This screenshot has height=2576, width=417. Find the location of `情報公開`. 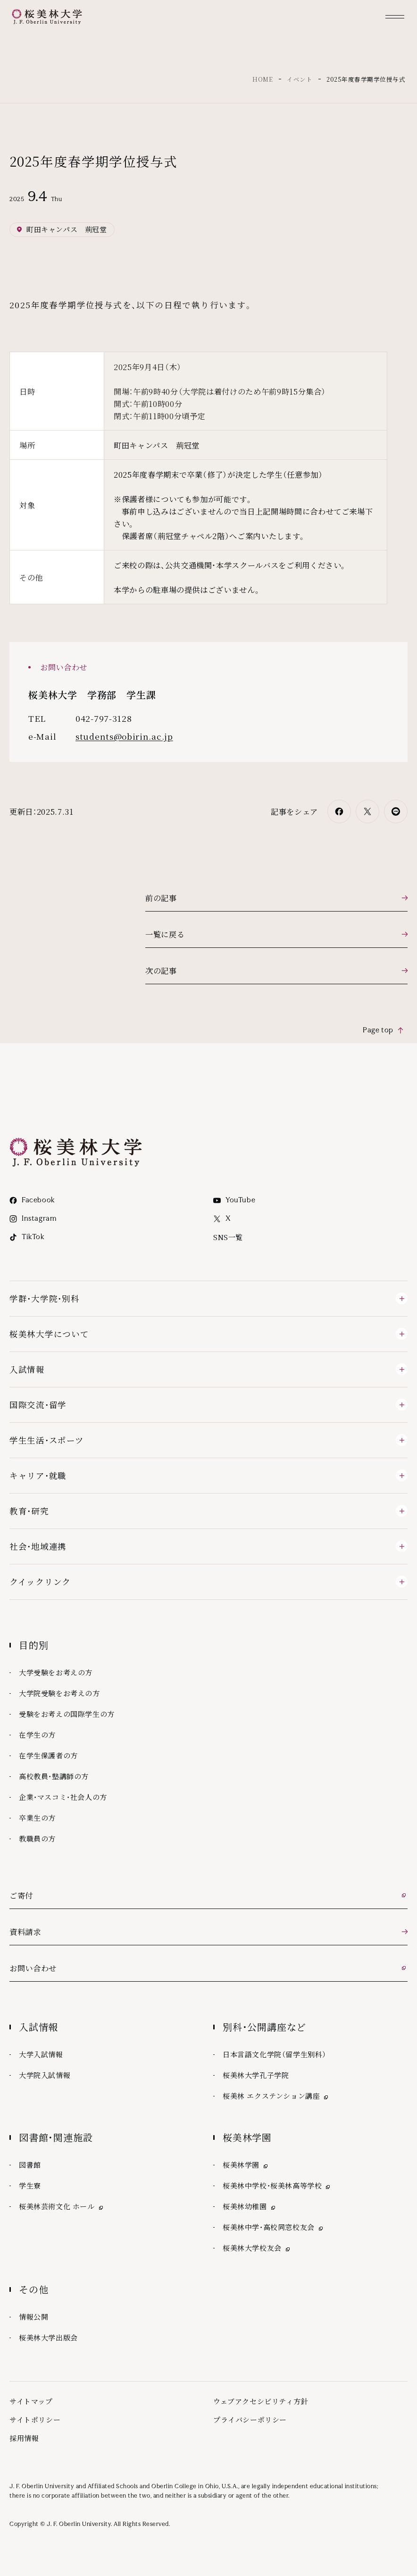

情報公開 is located at coordinates (33, 2317).